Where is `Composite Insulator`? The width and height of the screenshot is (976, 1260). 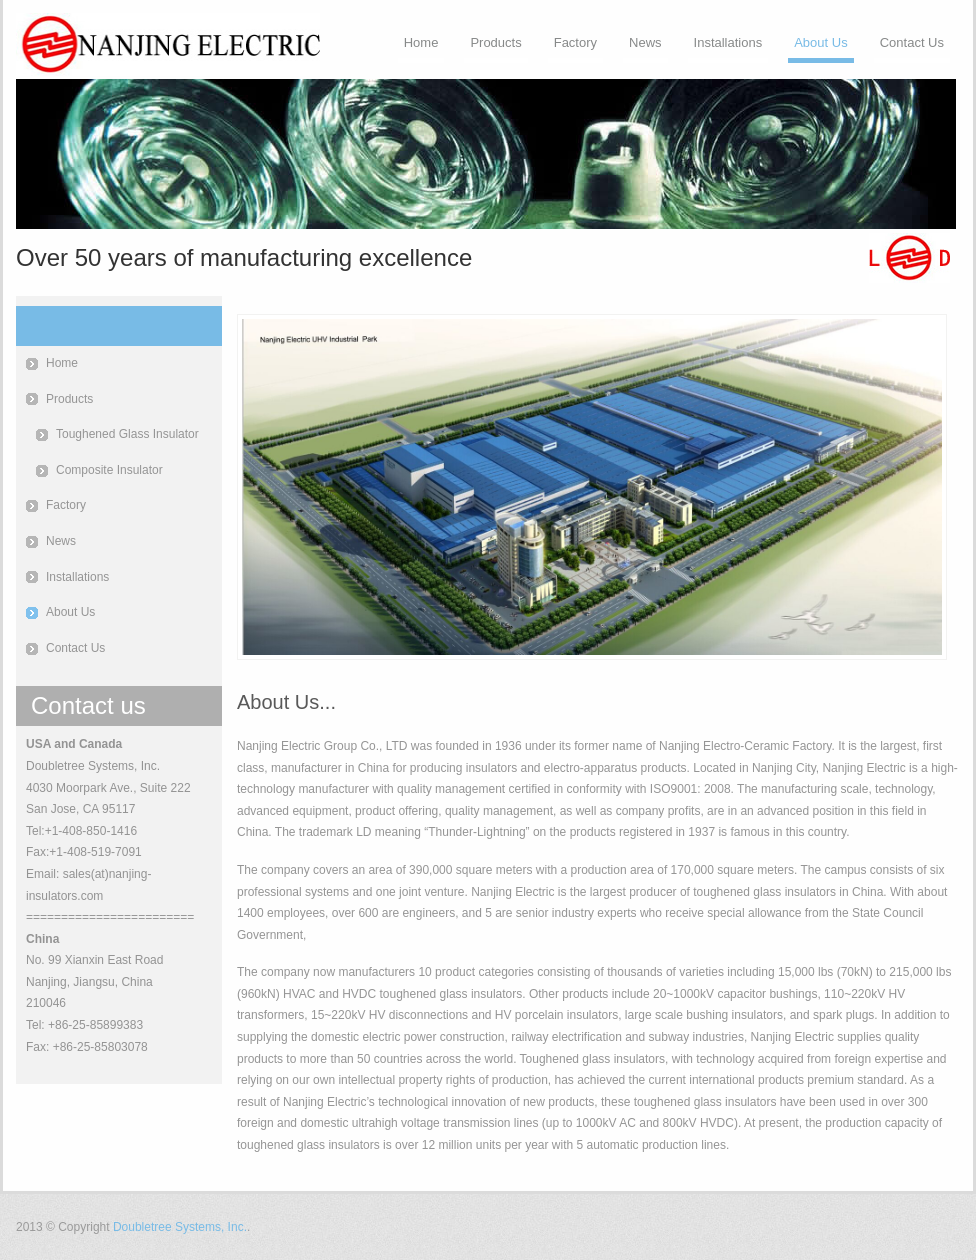 Composite Insulator is located at coordinates (109, 470).